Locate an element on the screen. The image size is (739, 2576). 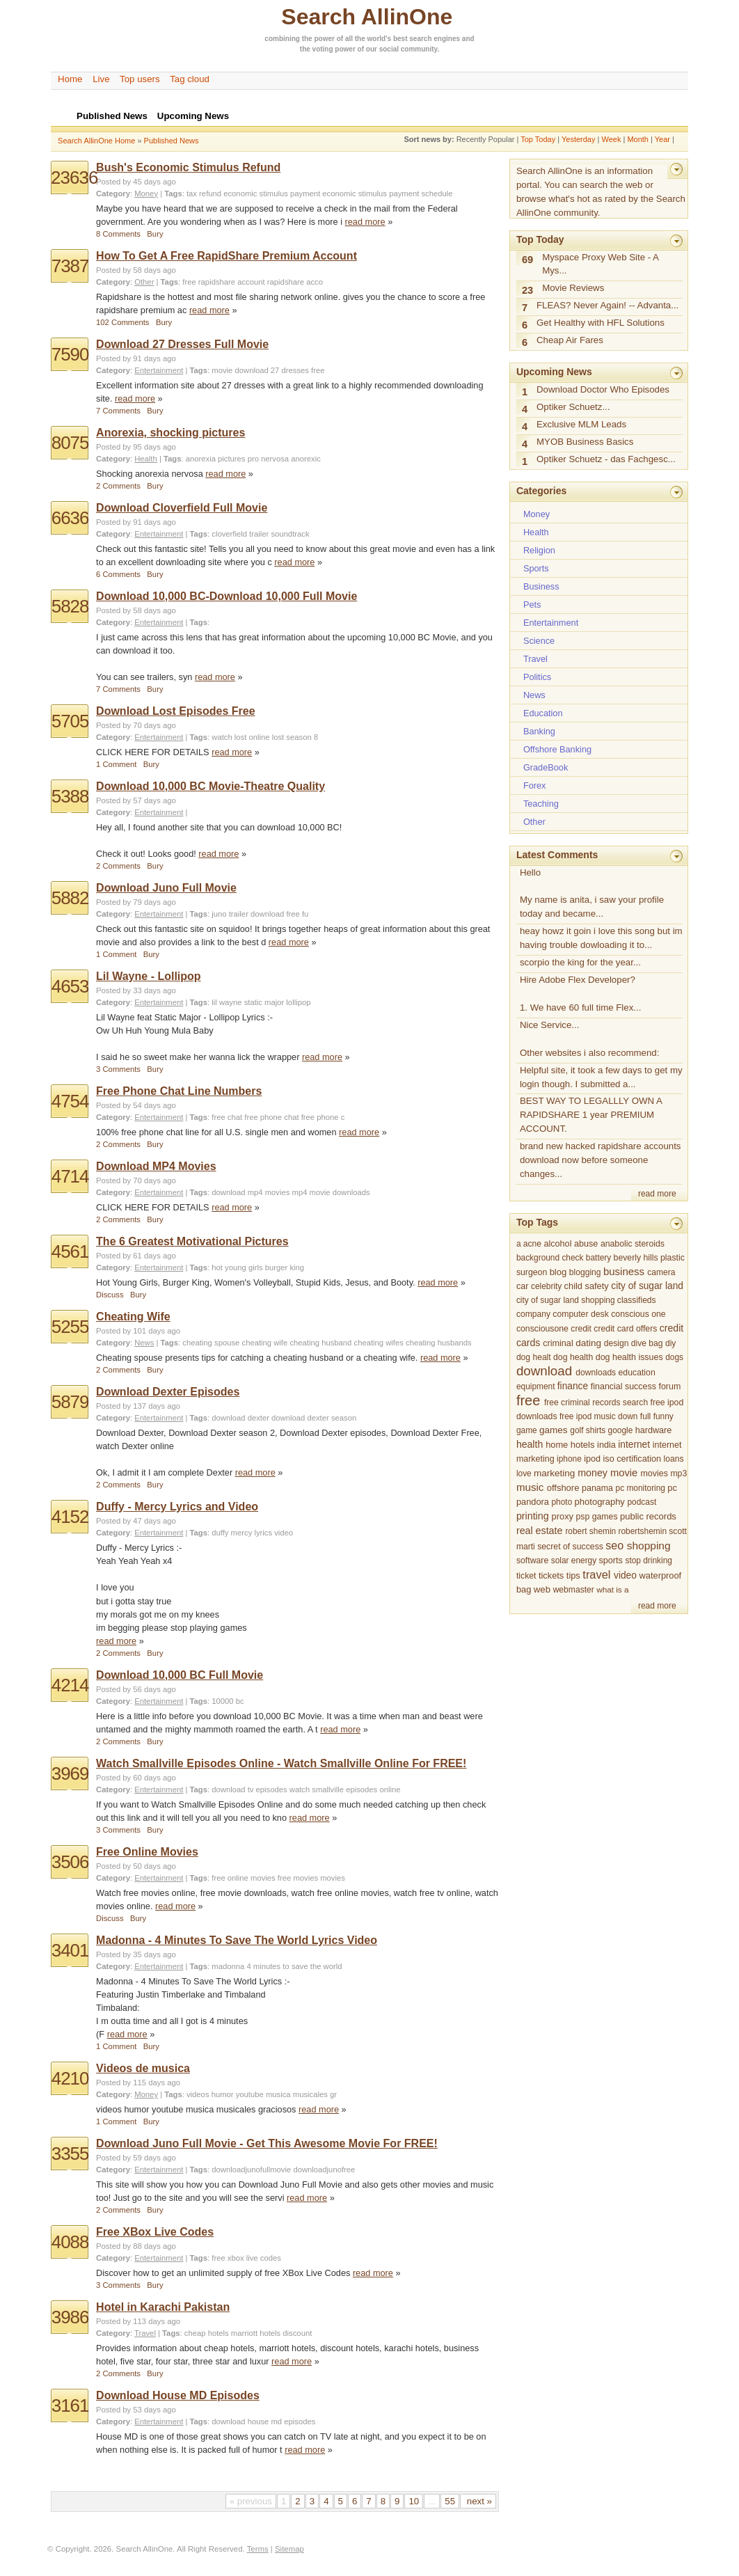
Cheap Air Fares is located at coordinates (570, 340).